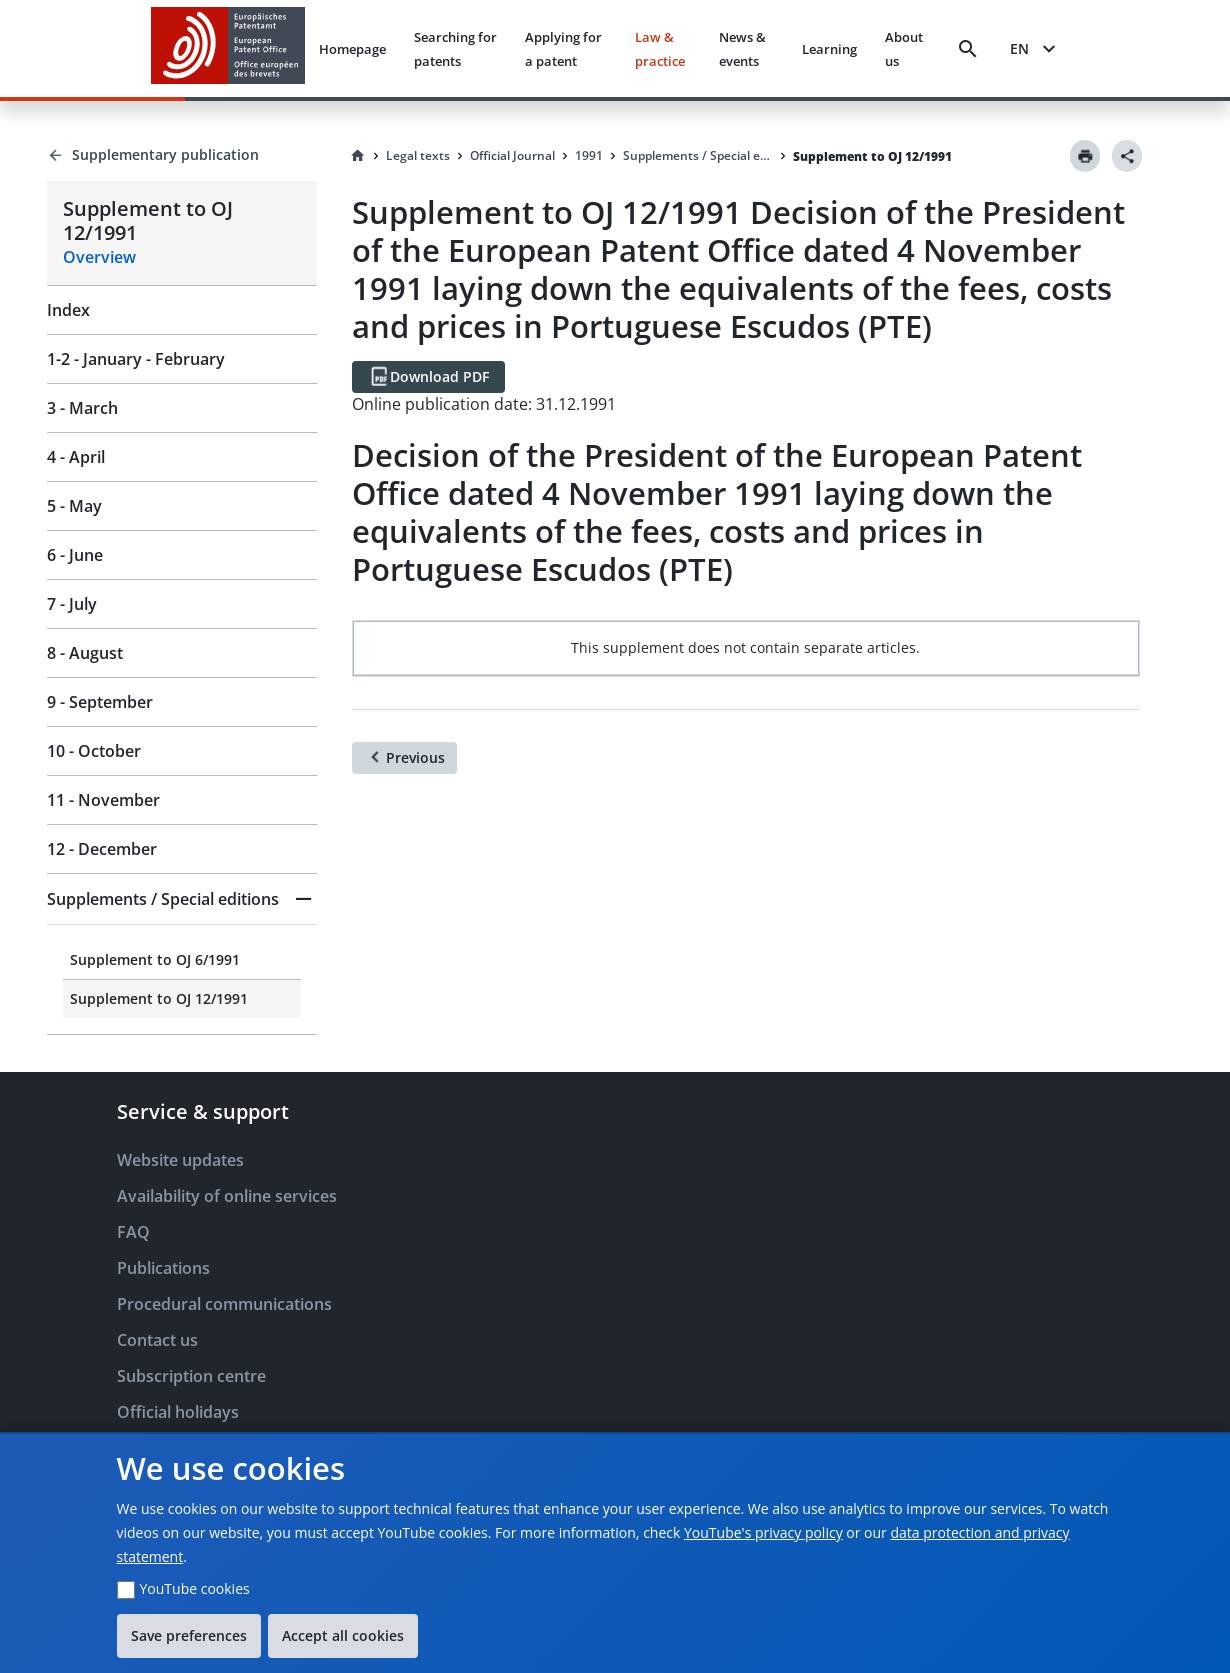 The height and width of the screenshot is (1673, 1230). What do you see at coordinates (404, 758) in the screenshot?
I see `[Previous]` at bounding box center [404, 758].